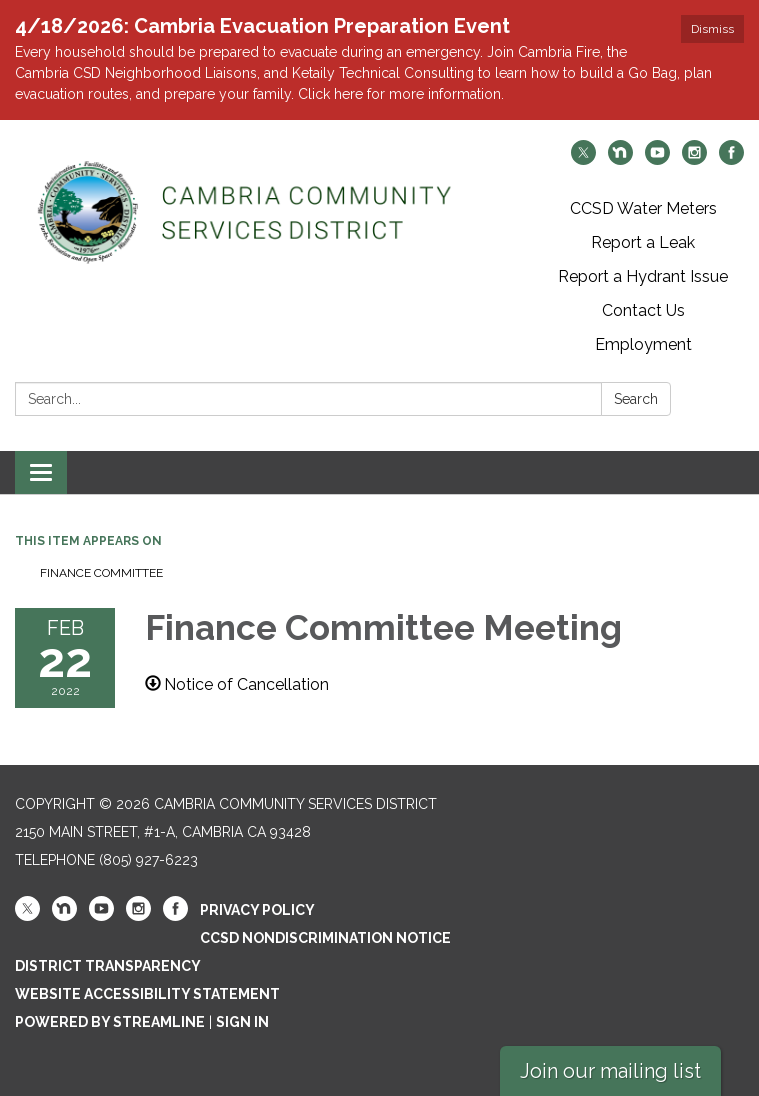 This screenshot has height=1096, width=759. I want to click on Join our mailing list, so click(610, 1071).